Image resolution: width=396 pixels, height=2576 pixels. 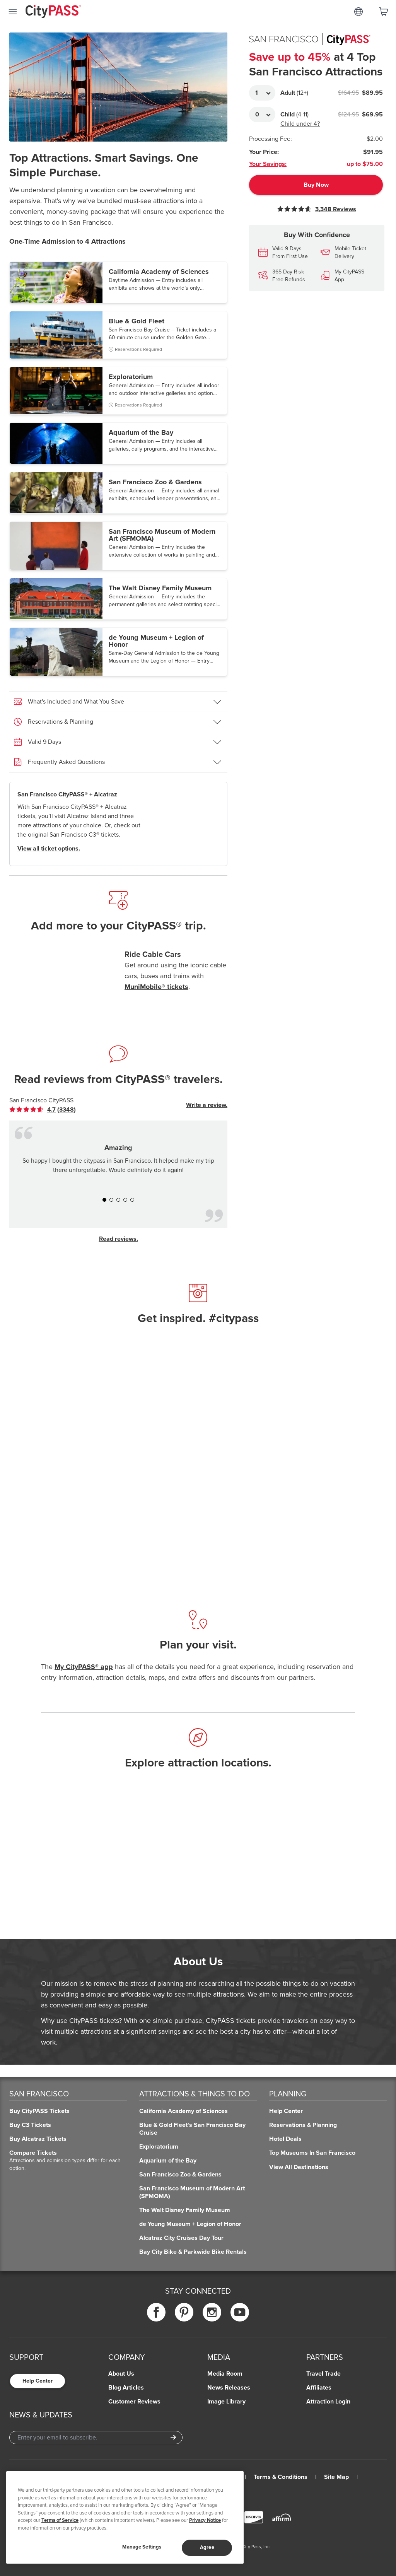 What do you see at coordinates (42, 1109) in the screenshot?
I see `[link]` at bounding box center [42, 1109].